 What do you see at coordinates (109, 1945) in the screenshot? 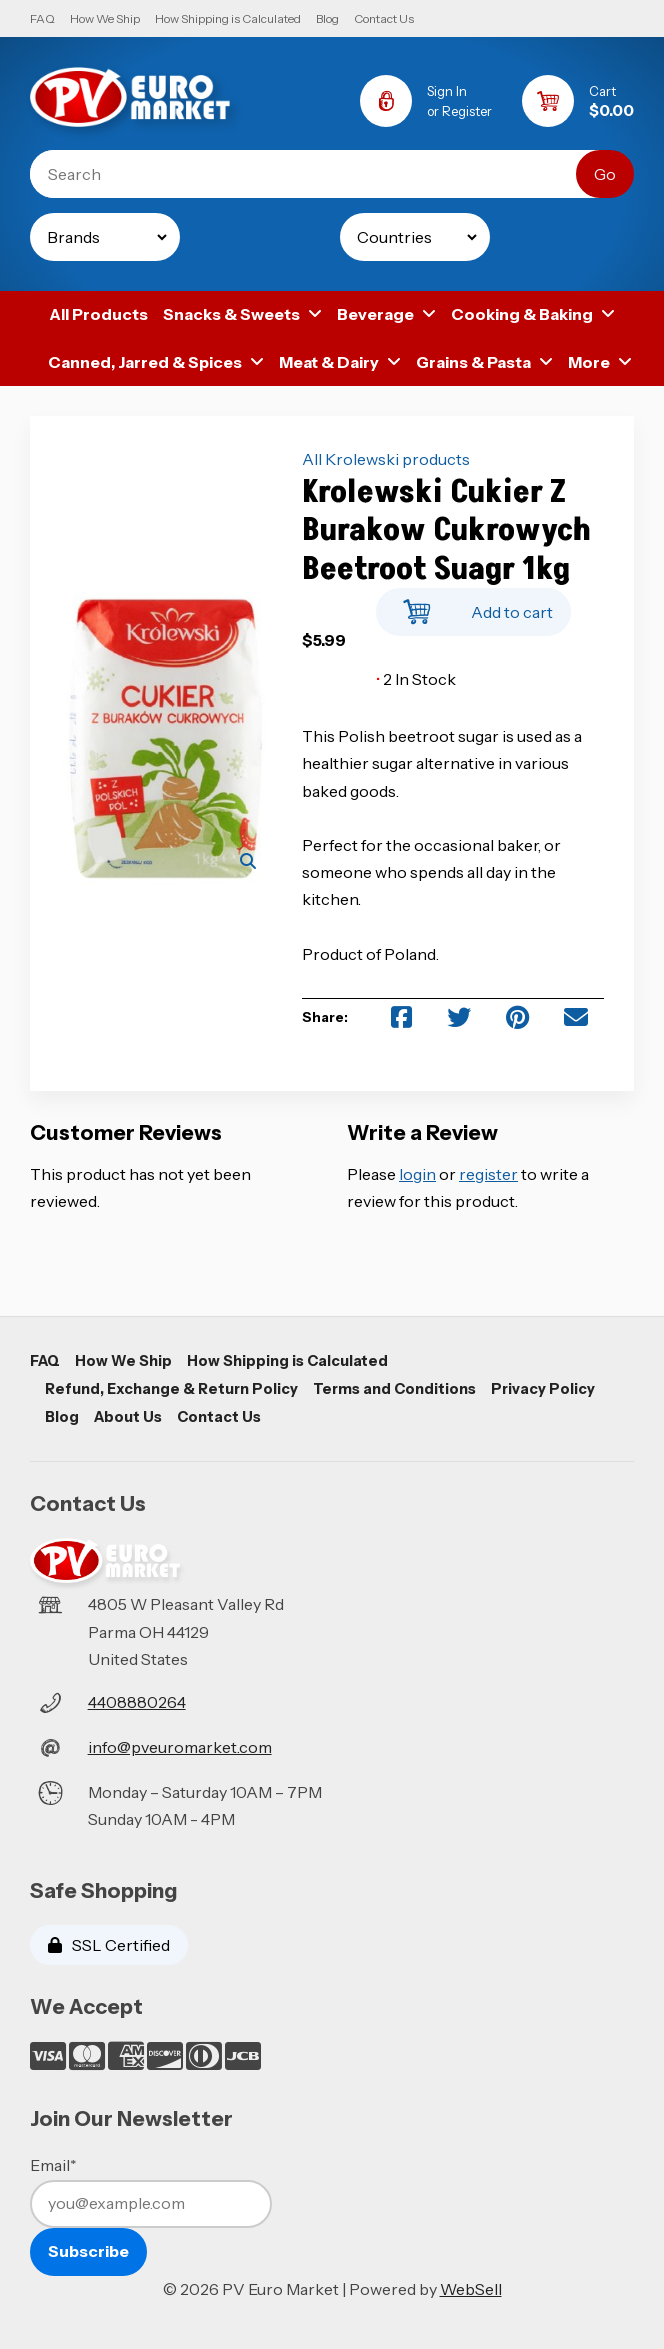
I see `SSL Certified` at bounding box center [109, 1945].